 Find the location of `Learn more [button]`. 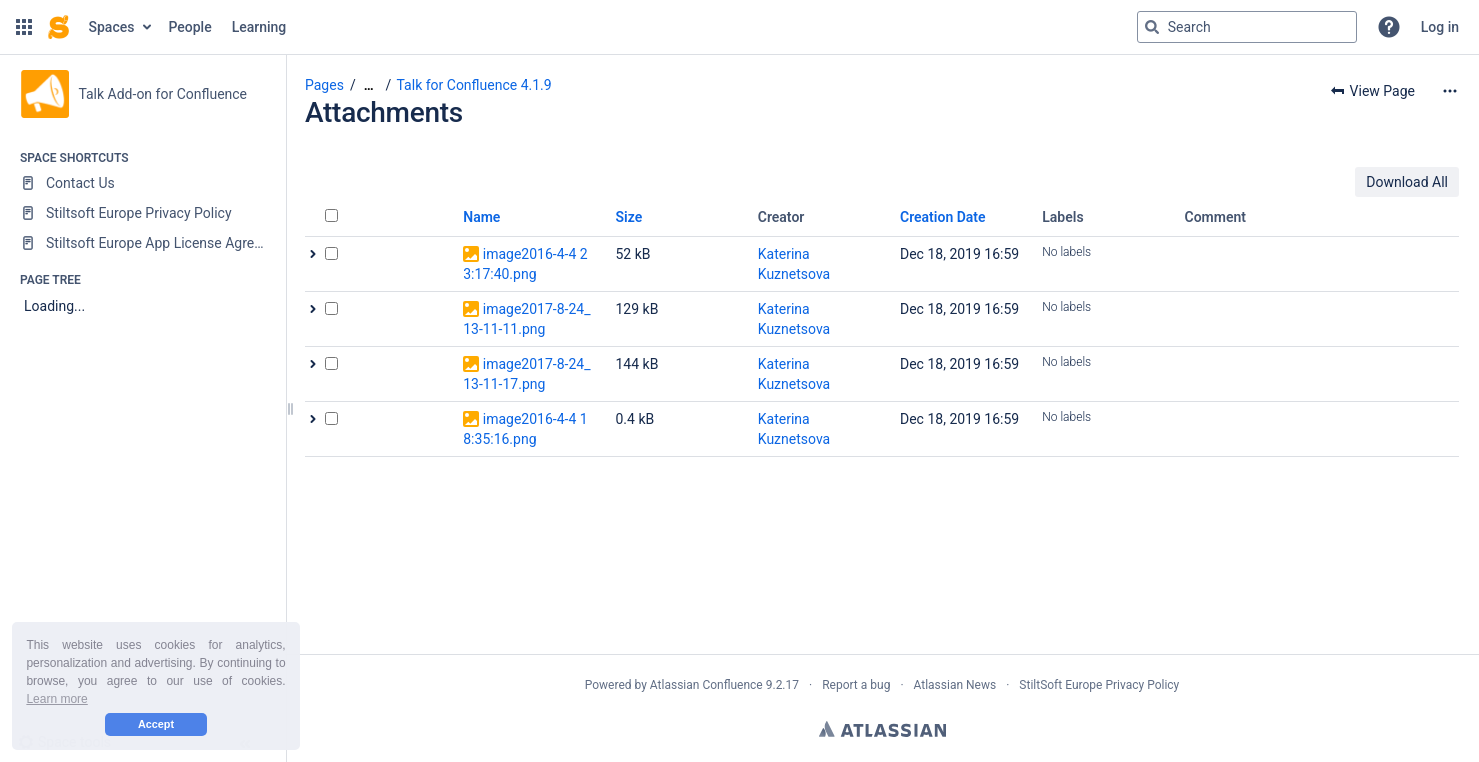

Learn more [button] is located at coordinates (56, 699).